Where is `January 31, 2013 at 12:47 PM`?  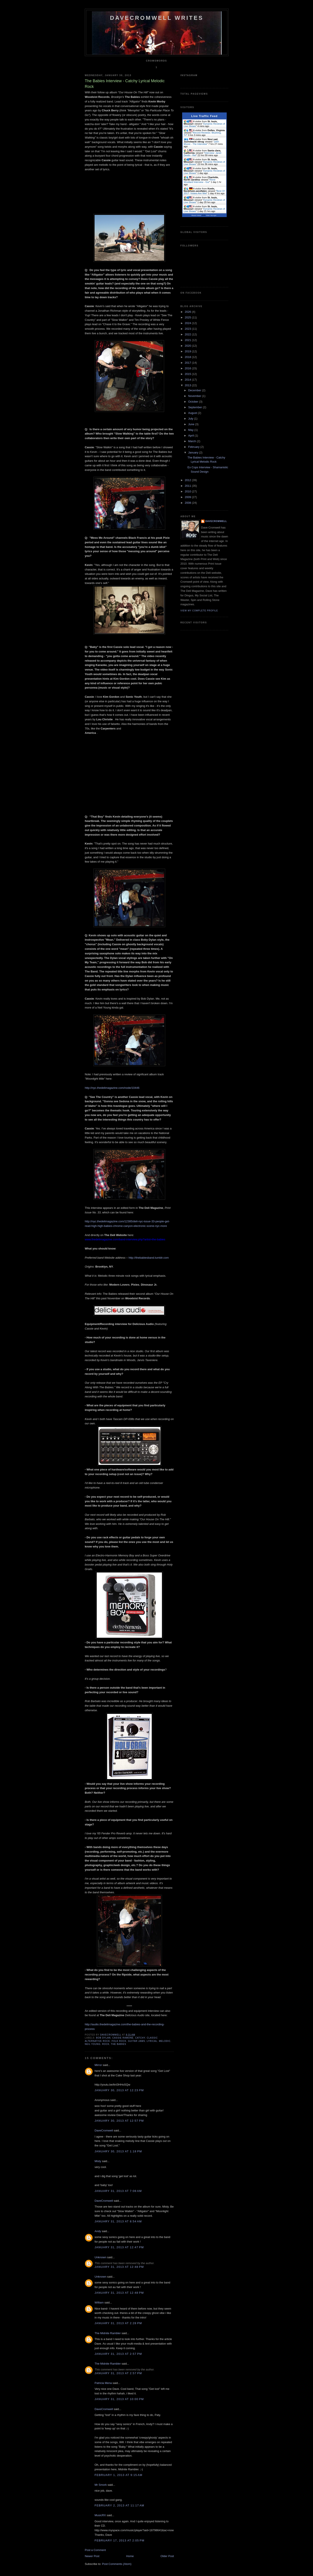 January 31, 2013 at 12:47 PM is located at coordinates (119, 2247).